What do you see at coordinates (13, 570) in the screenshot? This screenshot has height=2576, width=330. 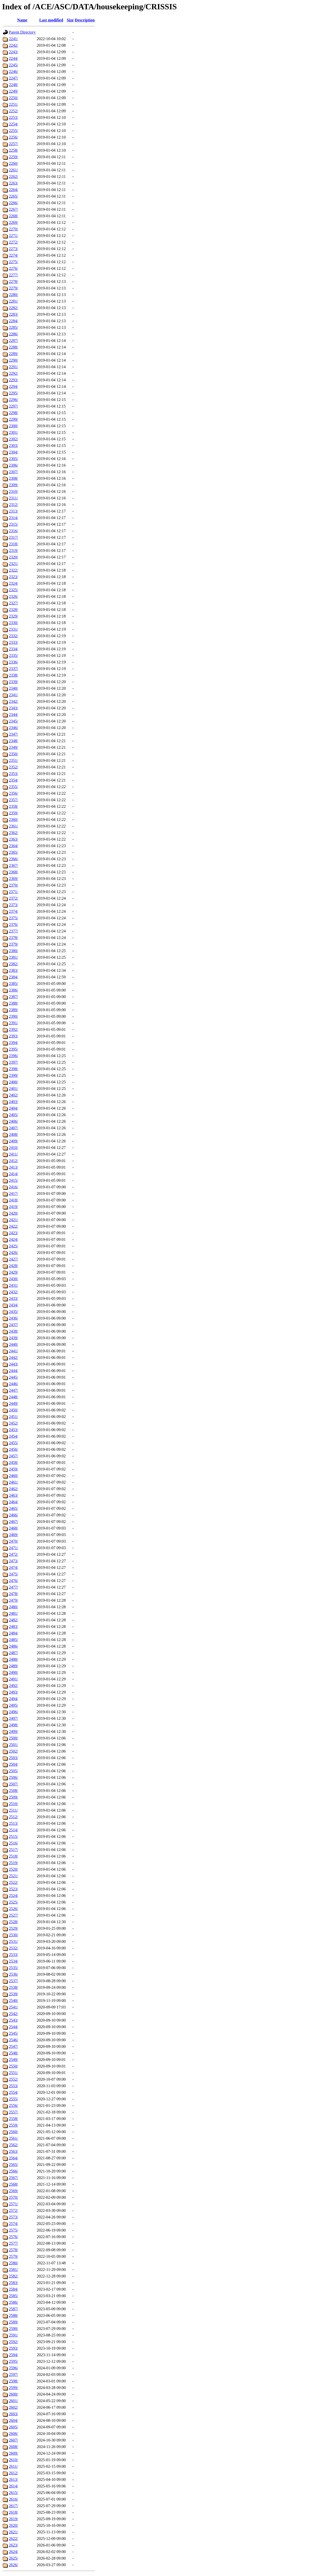 I see `2322/` at bounding box center [13, 570].